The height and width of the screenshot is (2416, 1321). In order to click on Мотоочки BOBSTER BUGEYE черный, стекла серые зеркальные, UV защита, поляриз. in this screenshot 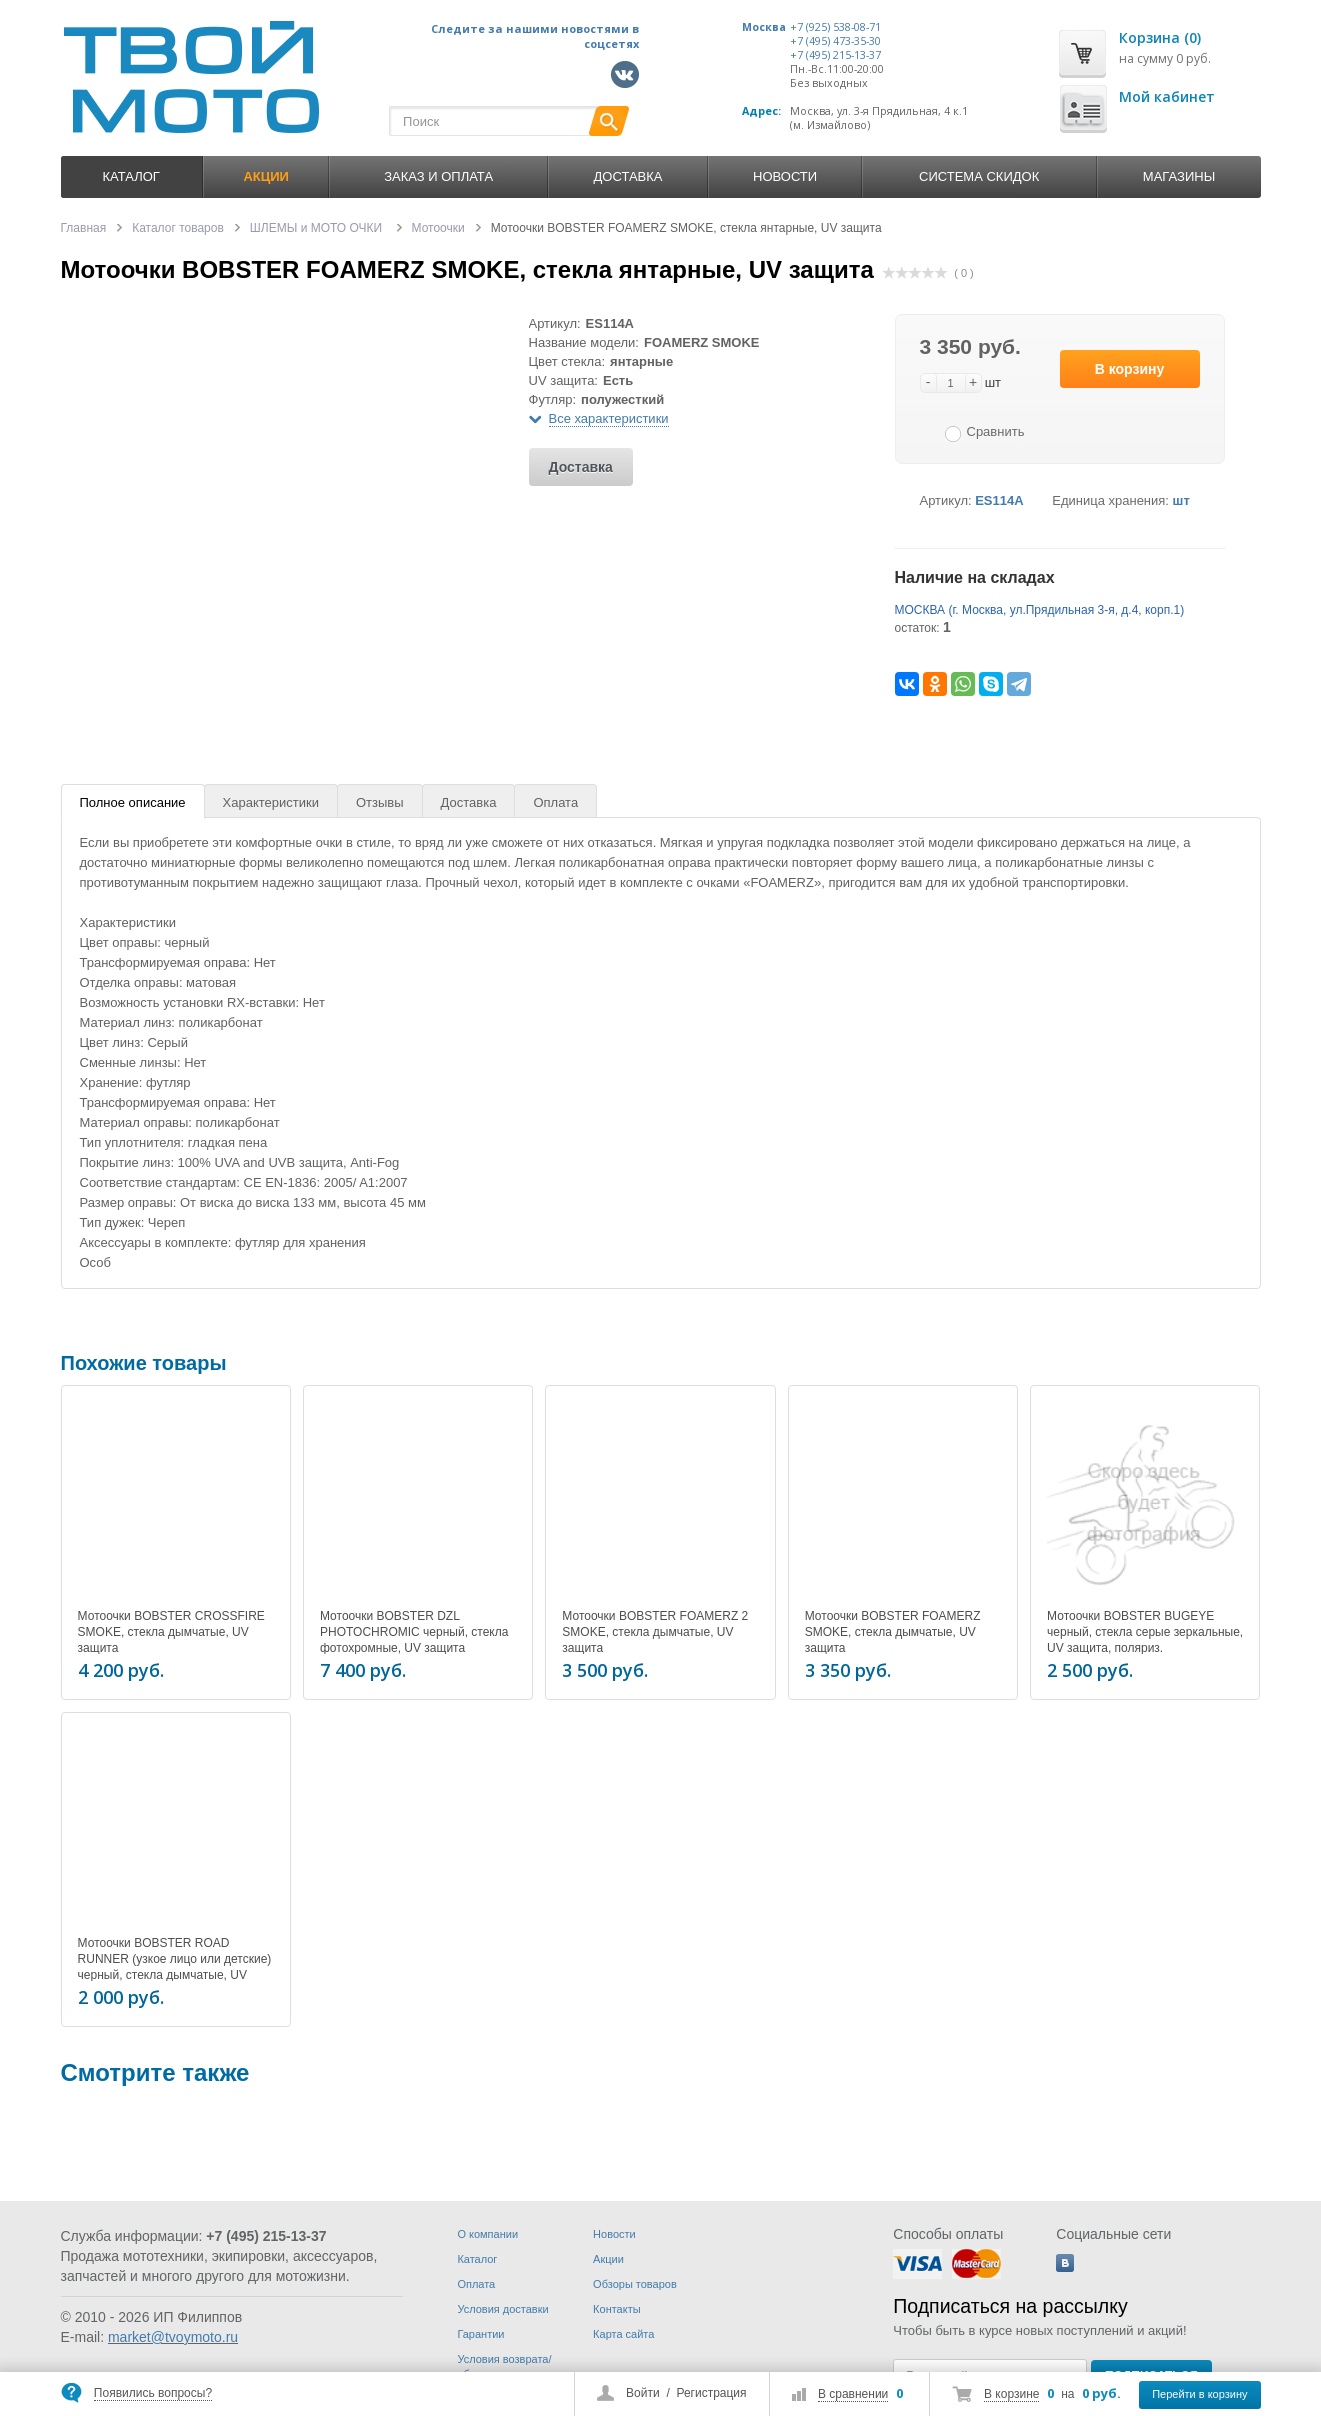, I will do `click(1145, 1632)`.